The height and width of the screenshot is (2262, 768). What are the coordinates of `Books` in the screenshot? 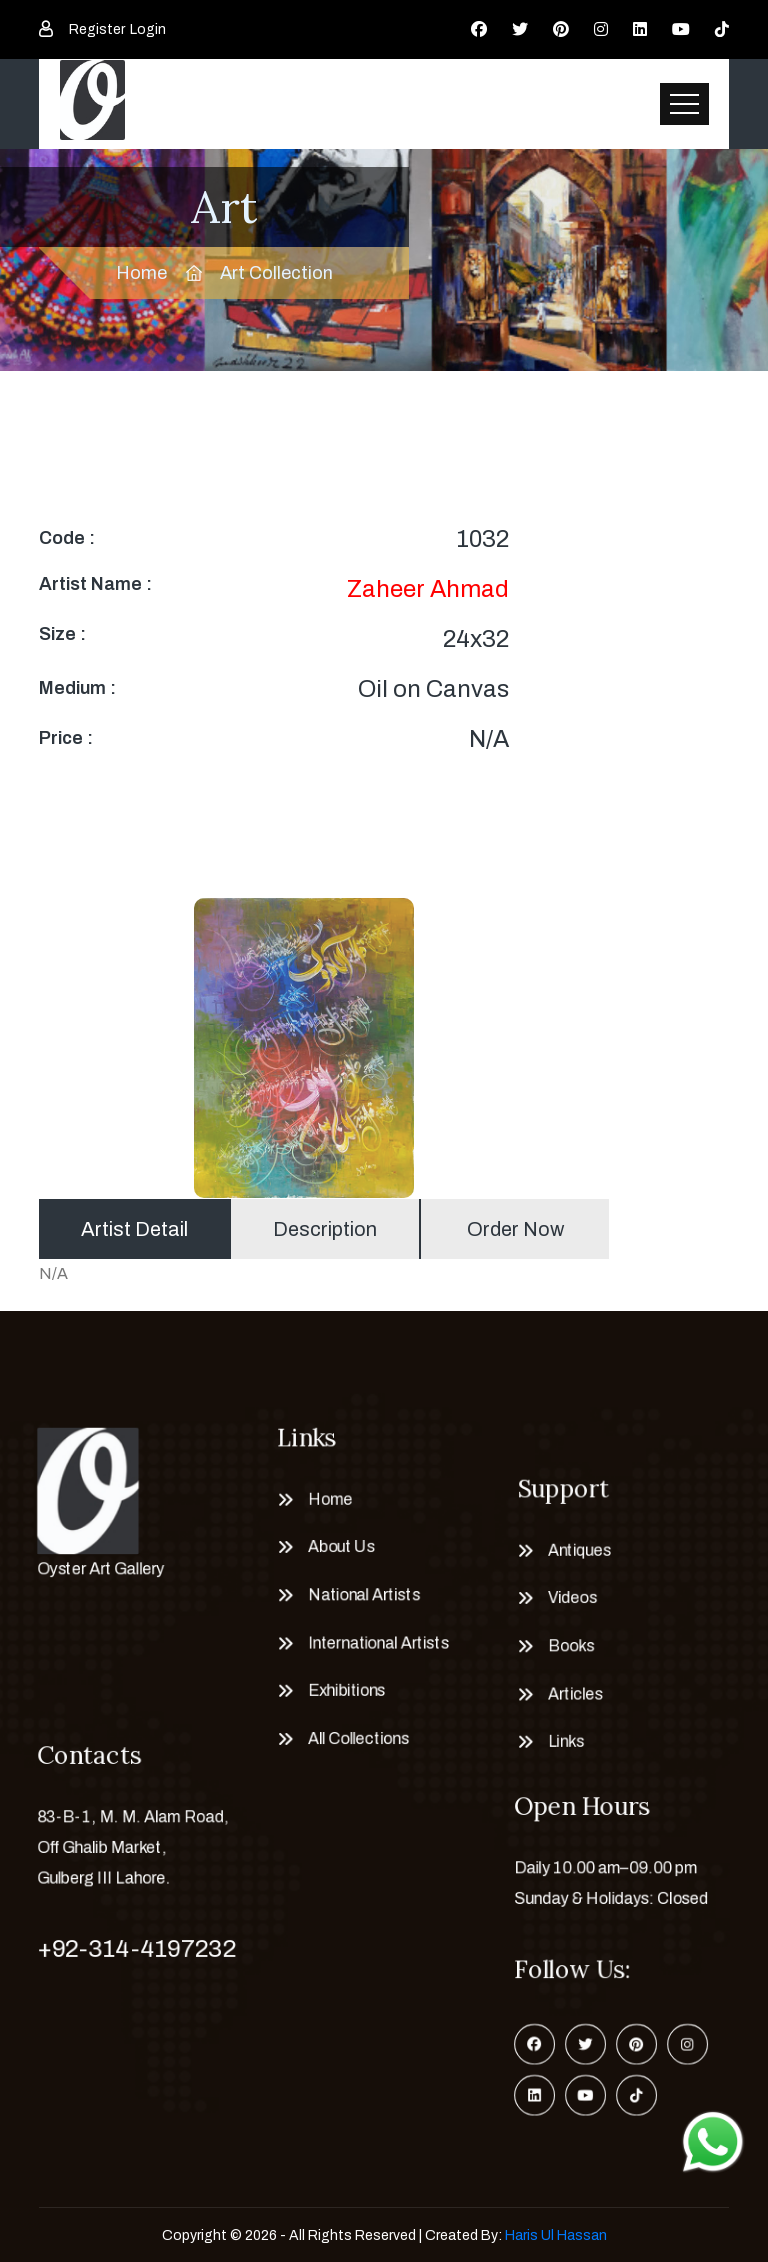 It's located at (568, 1649).